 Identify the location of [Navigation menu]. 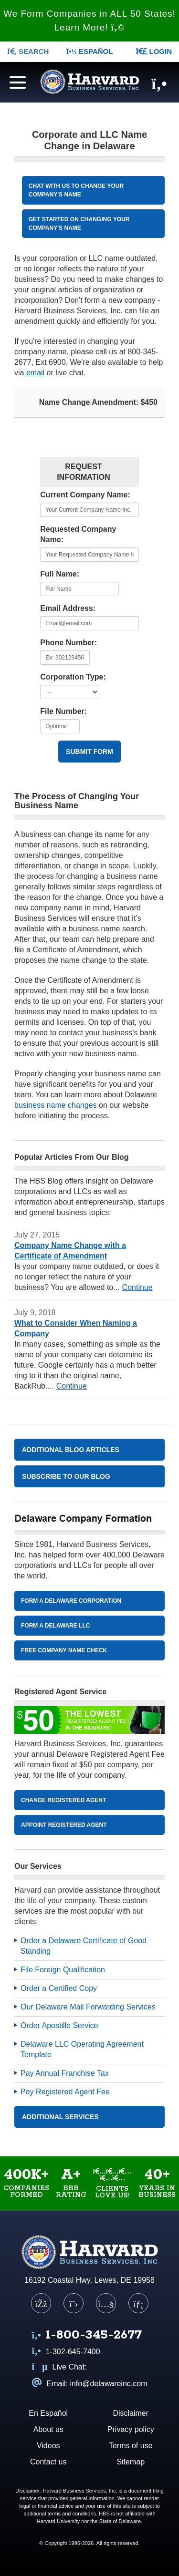
(15, 81).